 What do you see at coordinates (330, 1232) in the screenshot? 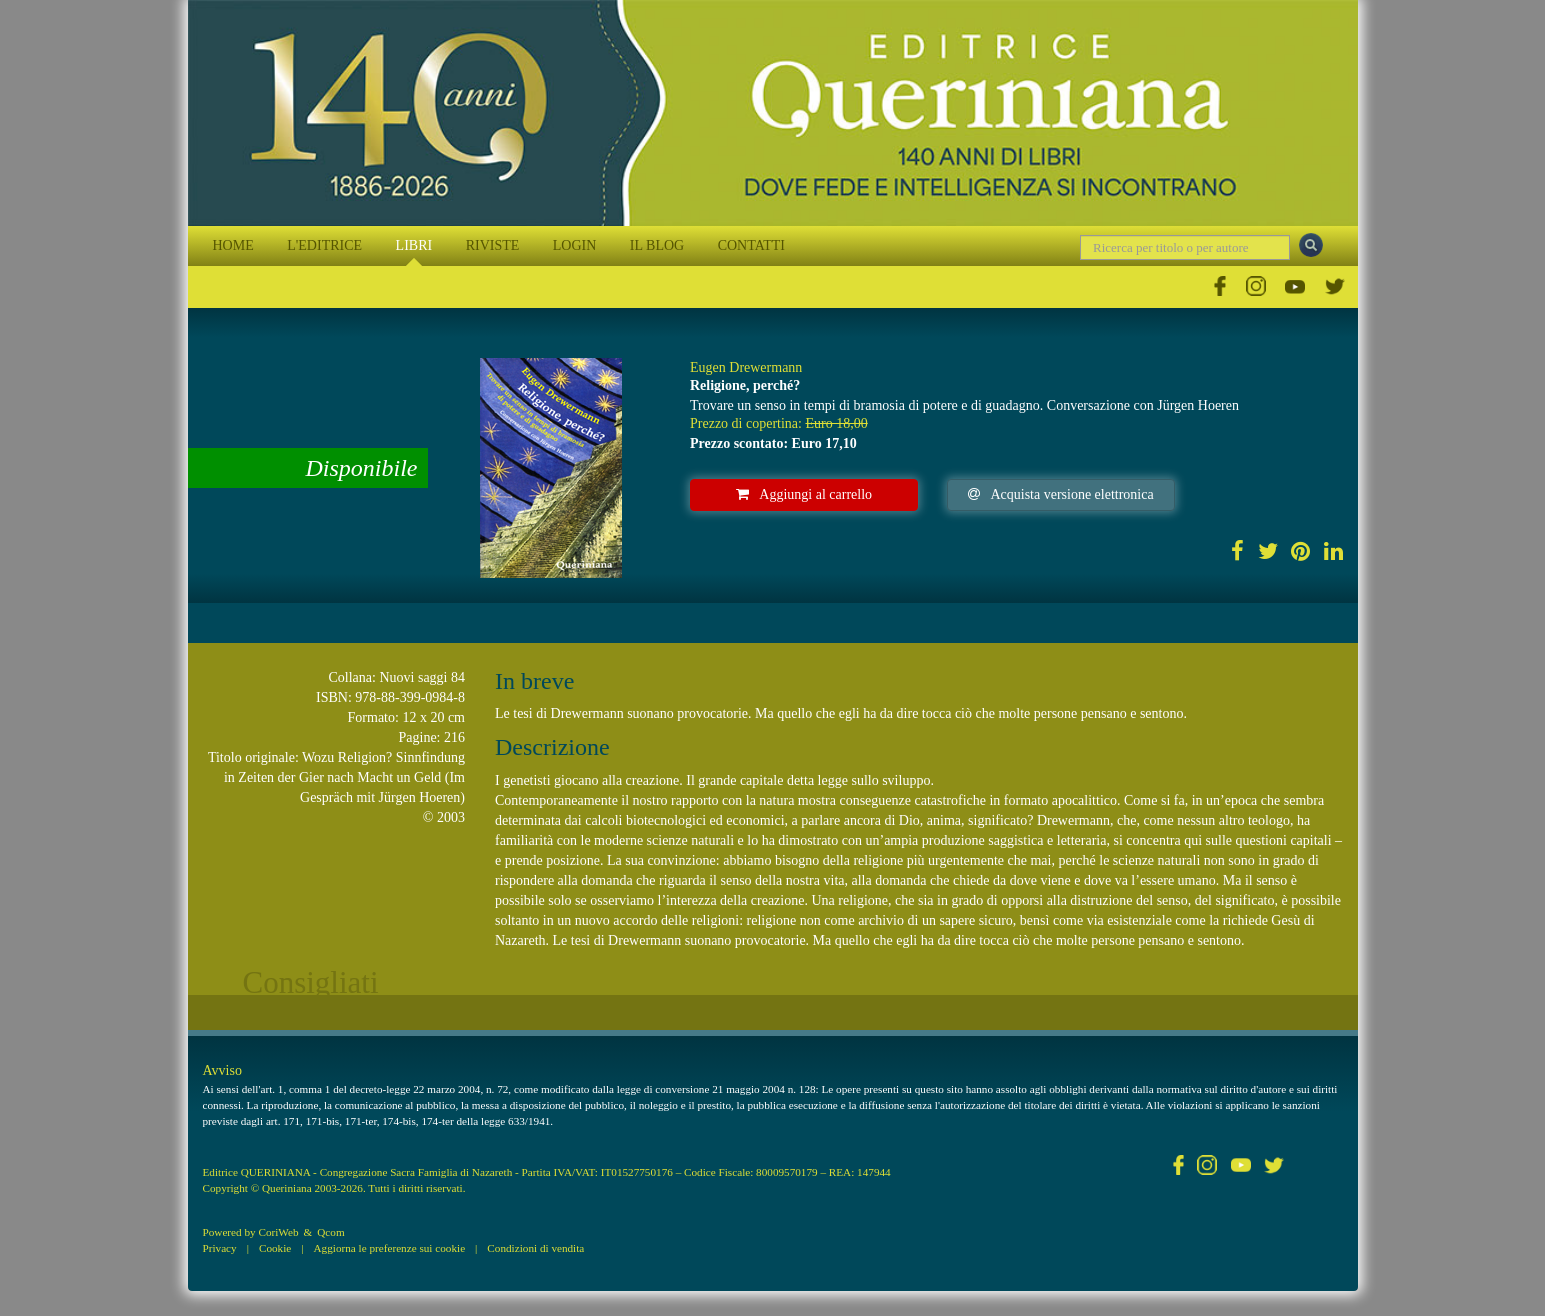
I see `Qcom` at bounding box center [330, 1232].